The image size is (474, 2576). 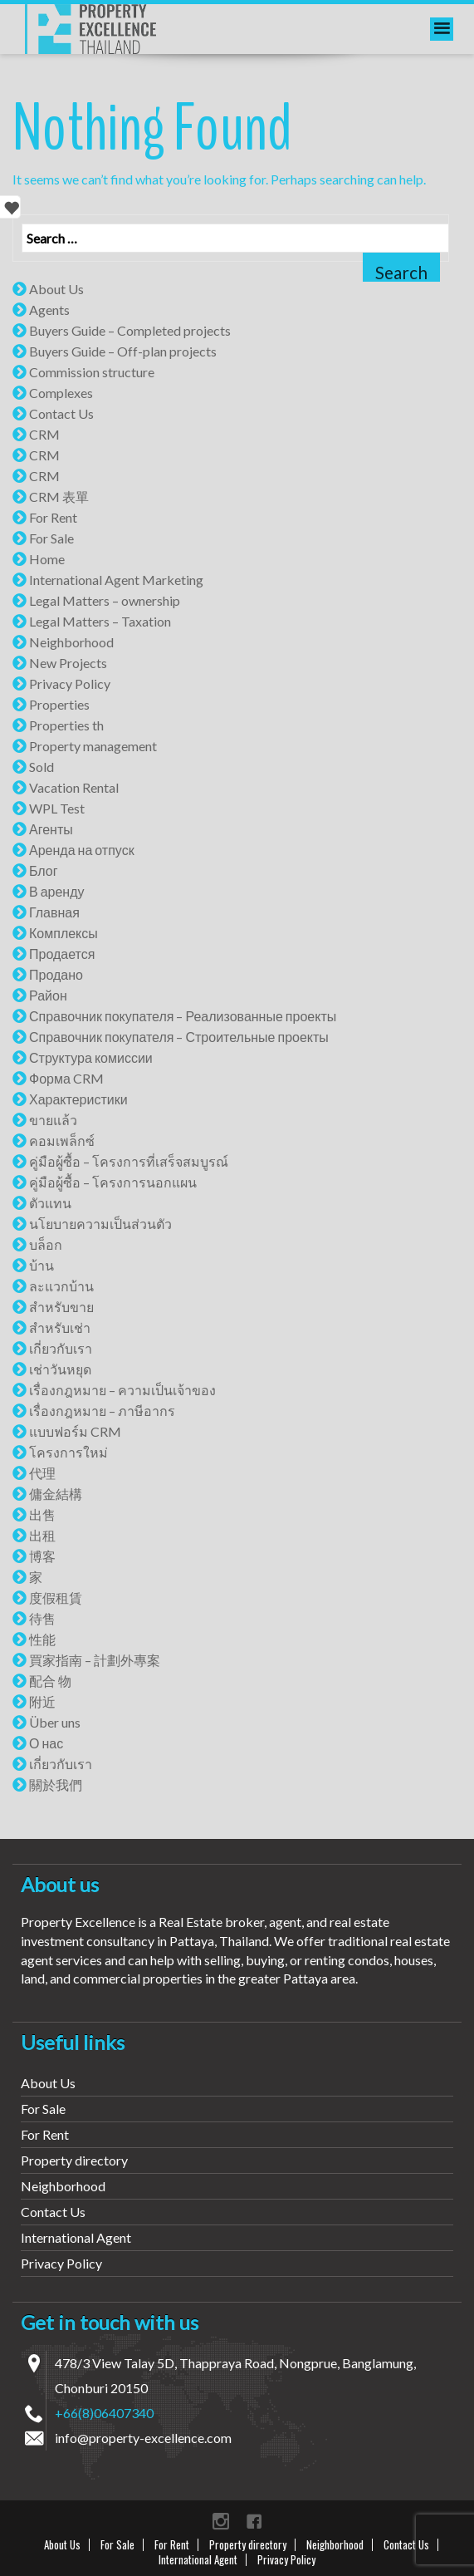 I want to click on New Projects, so click(x=68, y=663).